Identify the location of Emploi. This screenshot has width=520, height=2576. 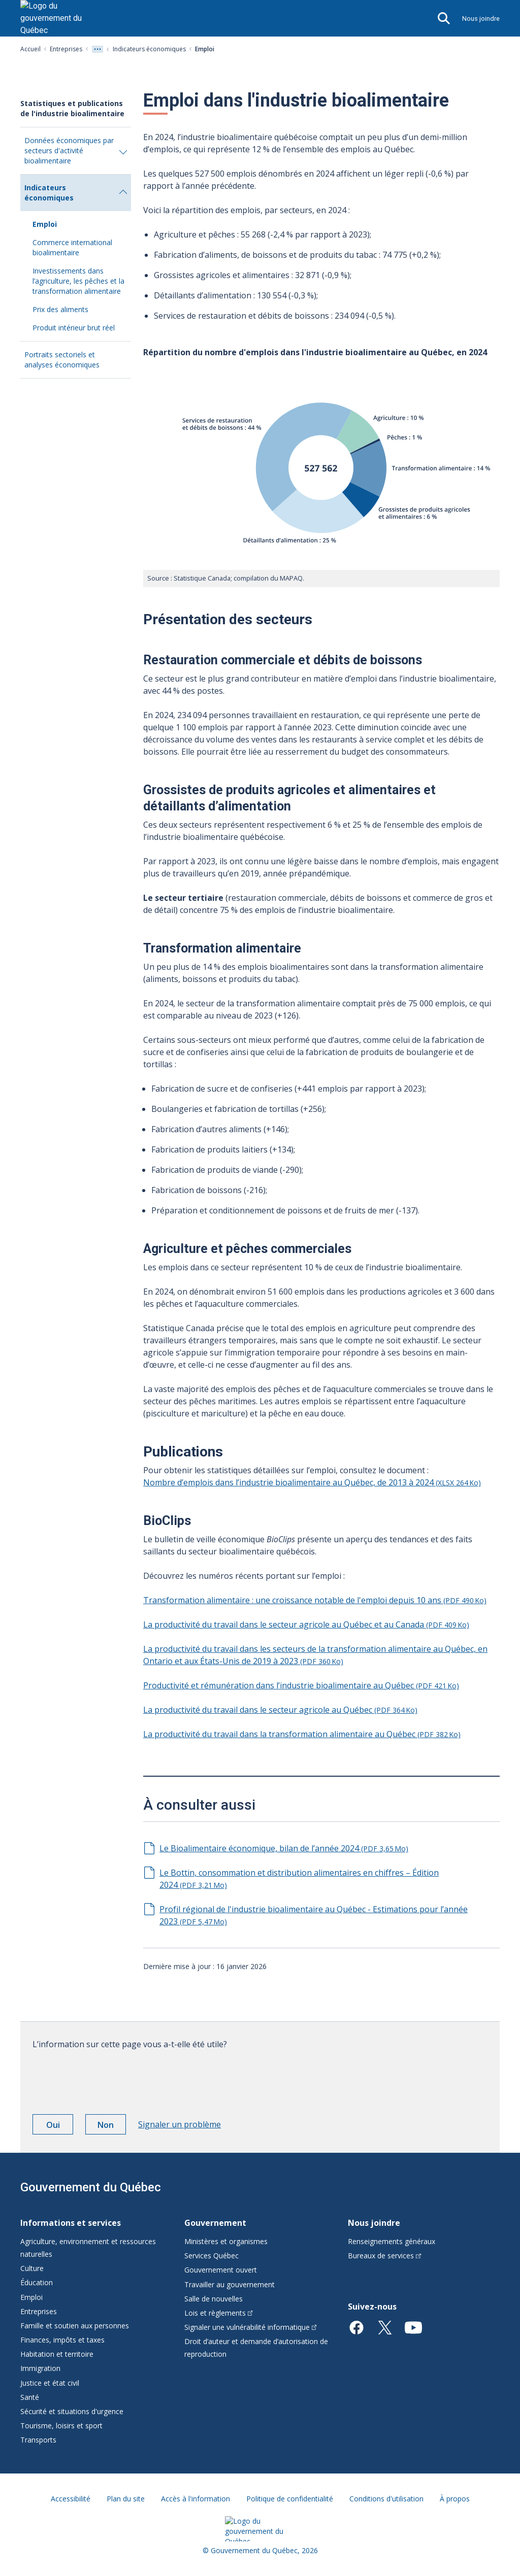
(44, 224).